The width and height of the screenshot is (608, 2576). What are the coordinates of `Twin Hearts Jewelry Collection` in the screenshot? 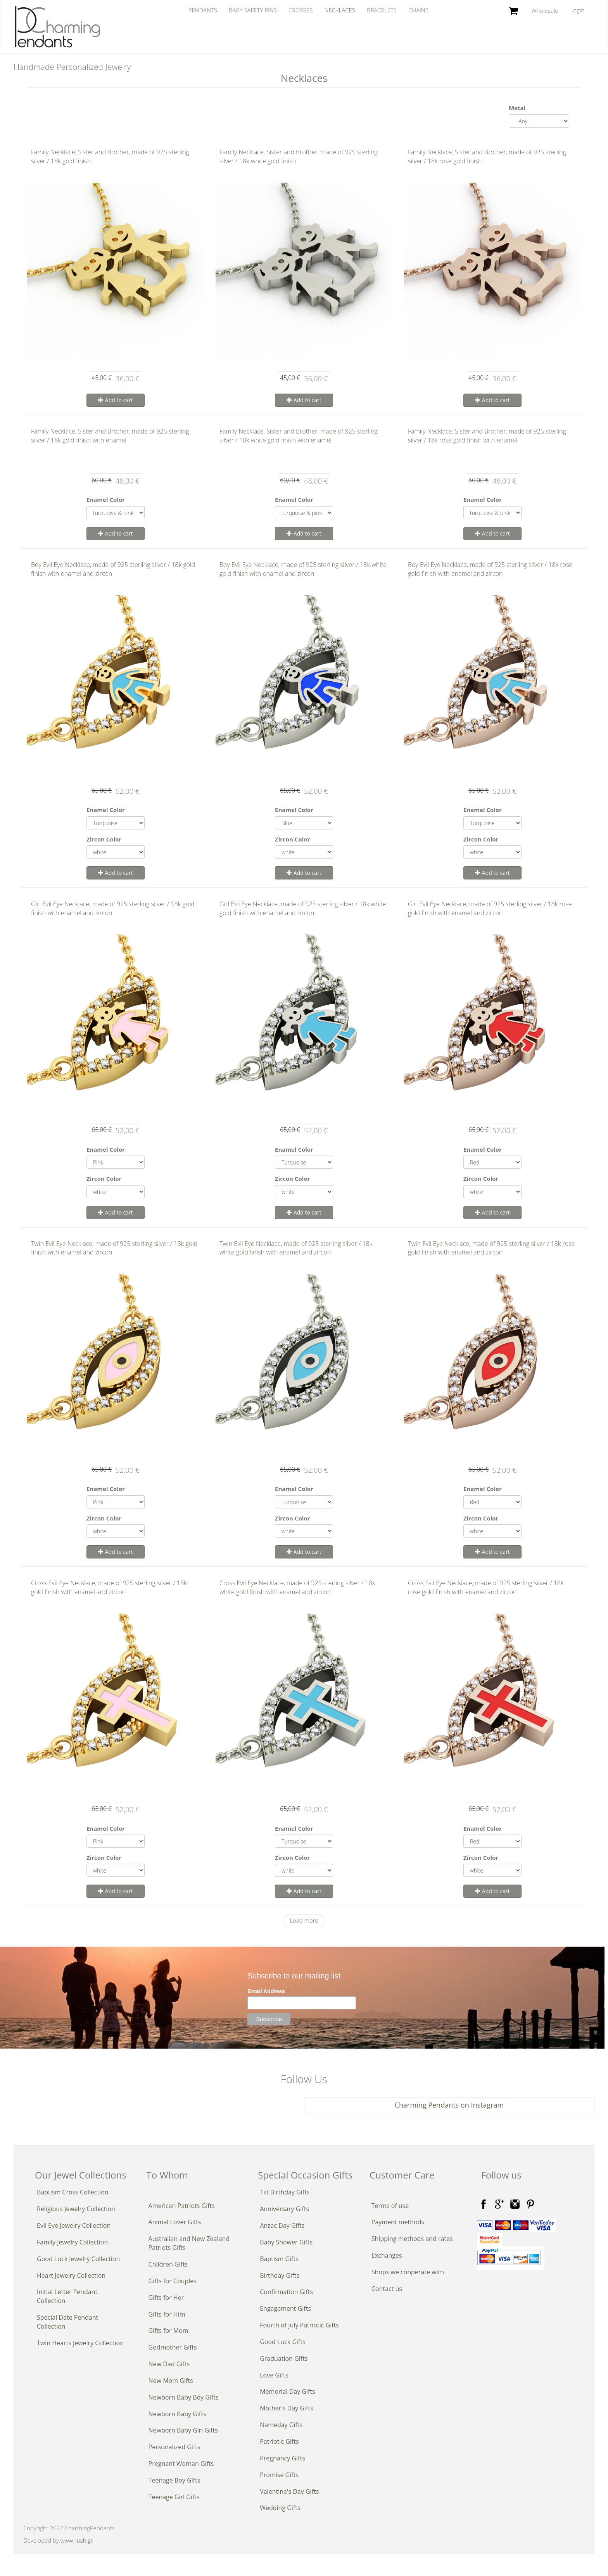 It's located at (80, 2343).